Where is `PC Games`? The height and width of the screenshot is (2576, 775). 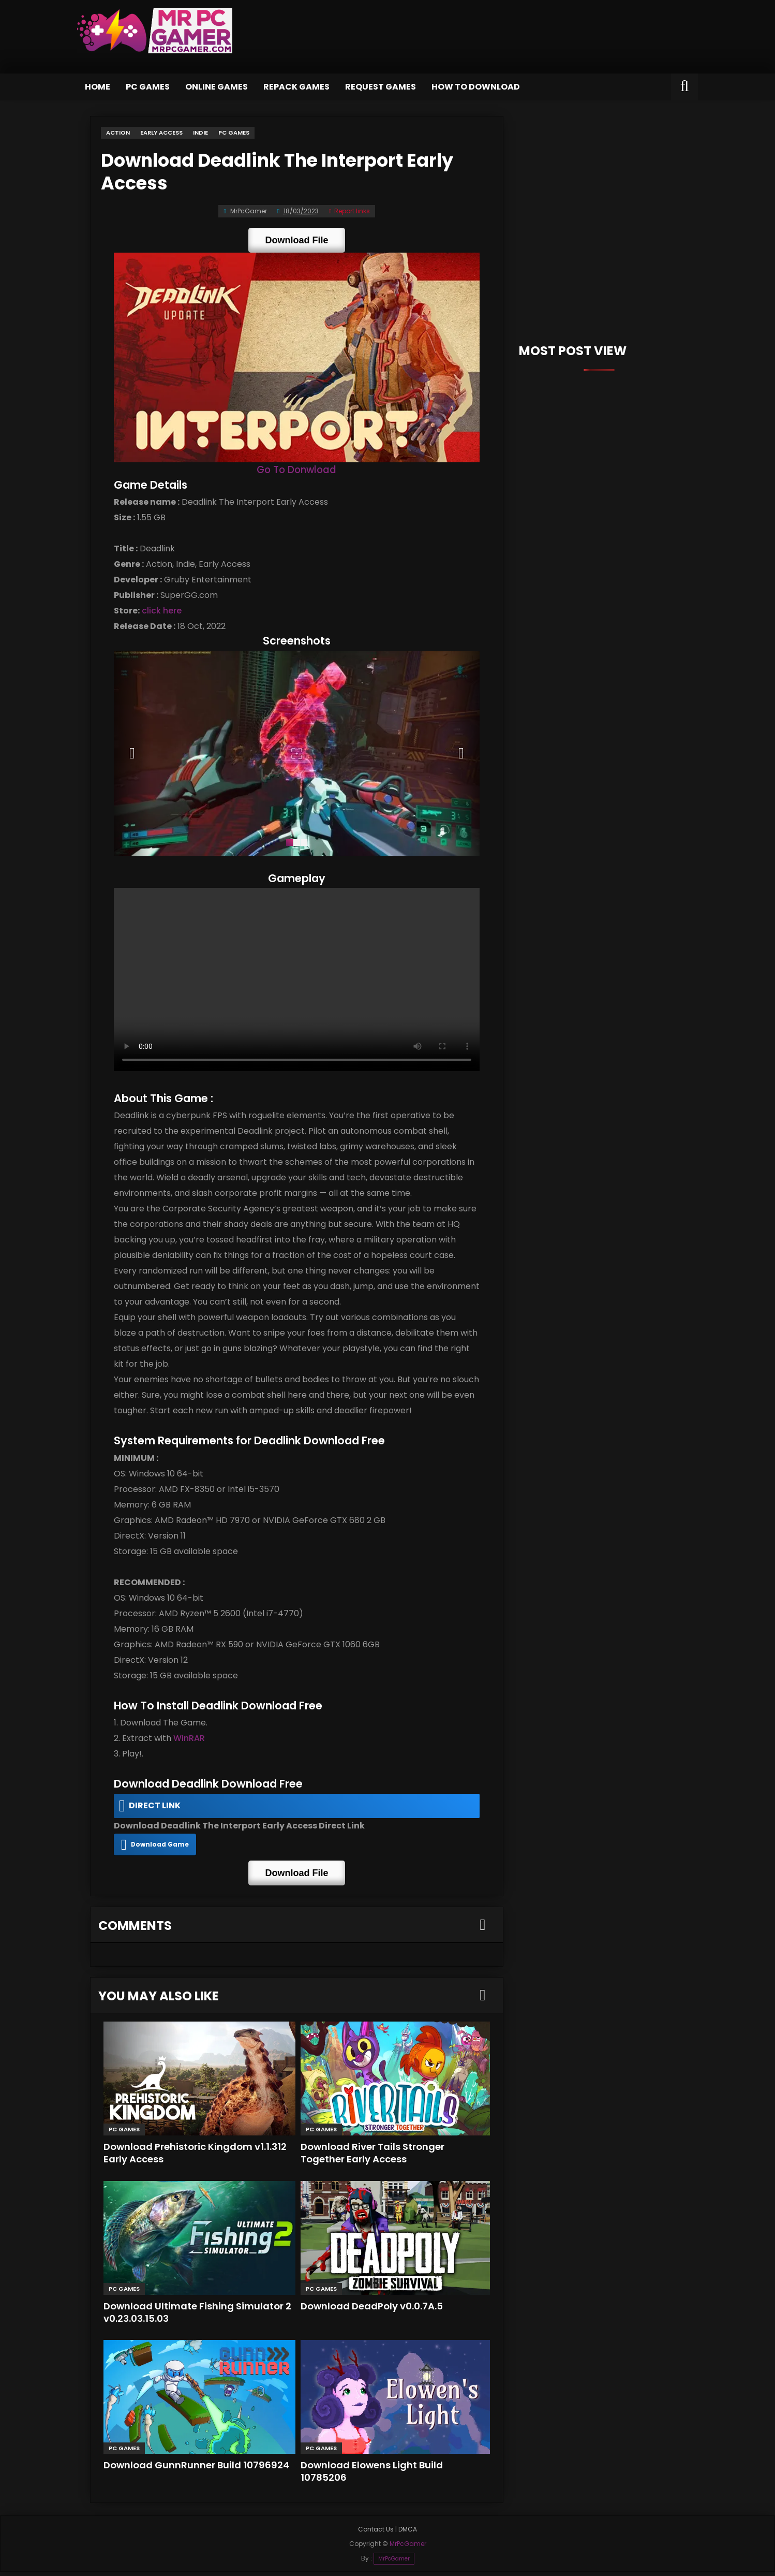
PC Games is located at coordinates (148, 87).